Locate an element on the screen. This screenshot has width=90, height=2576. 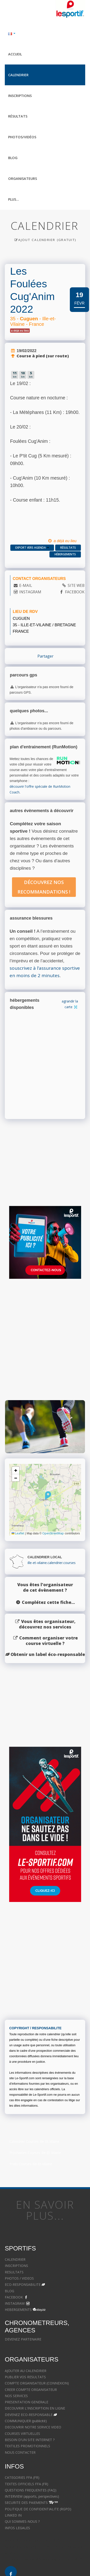
Inscriptions is located at coordinates (20, 95).